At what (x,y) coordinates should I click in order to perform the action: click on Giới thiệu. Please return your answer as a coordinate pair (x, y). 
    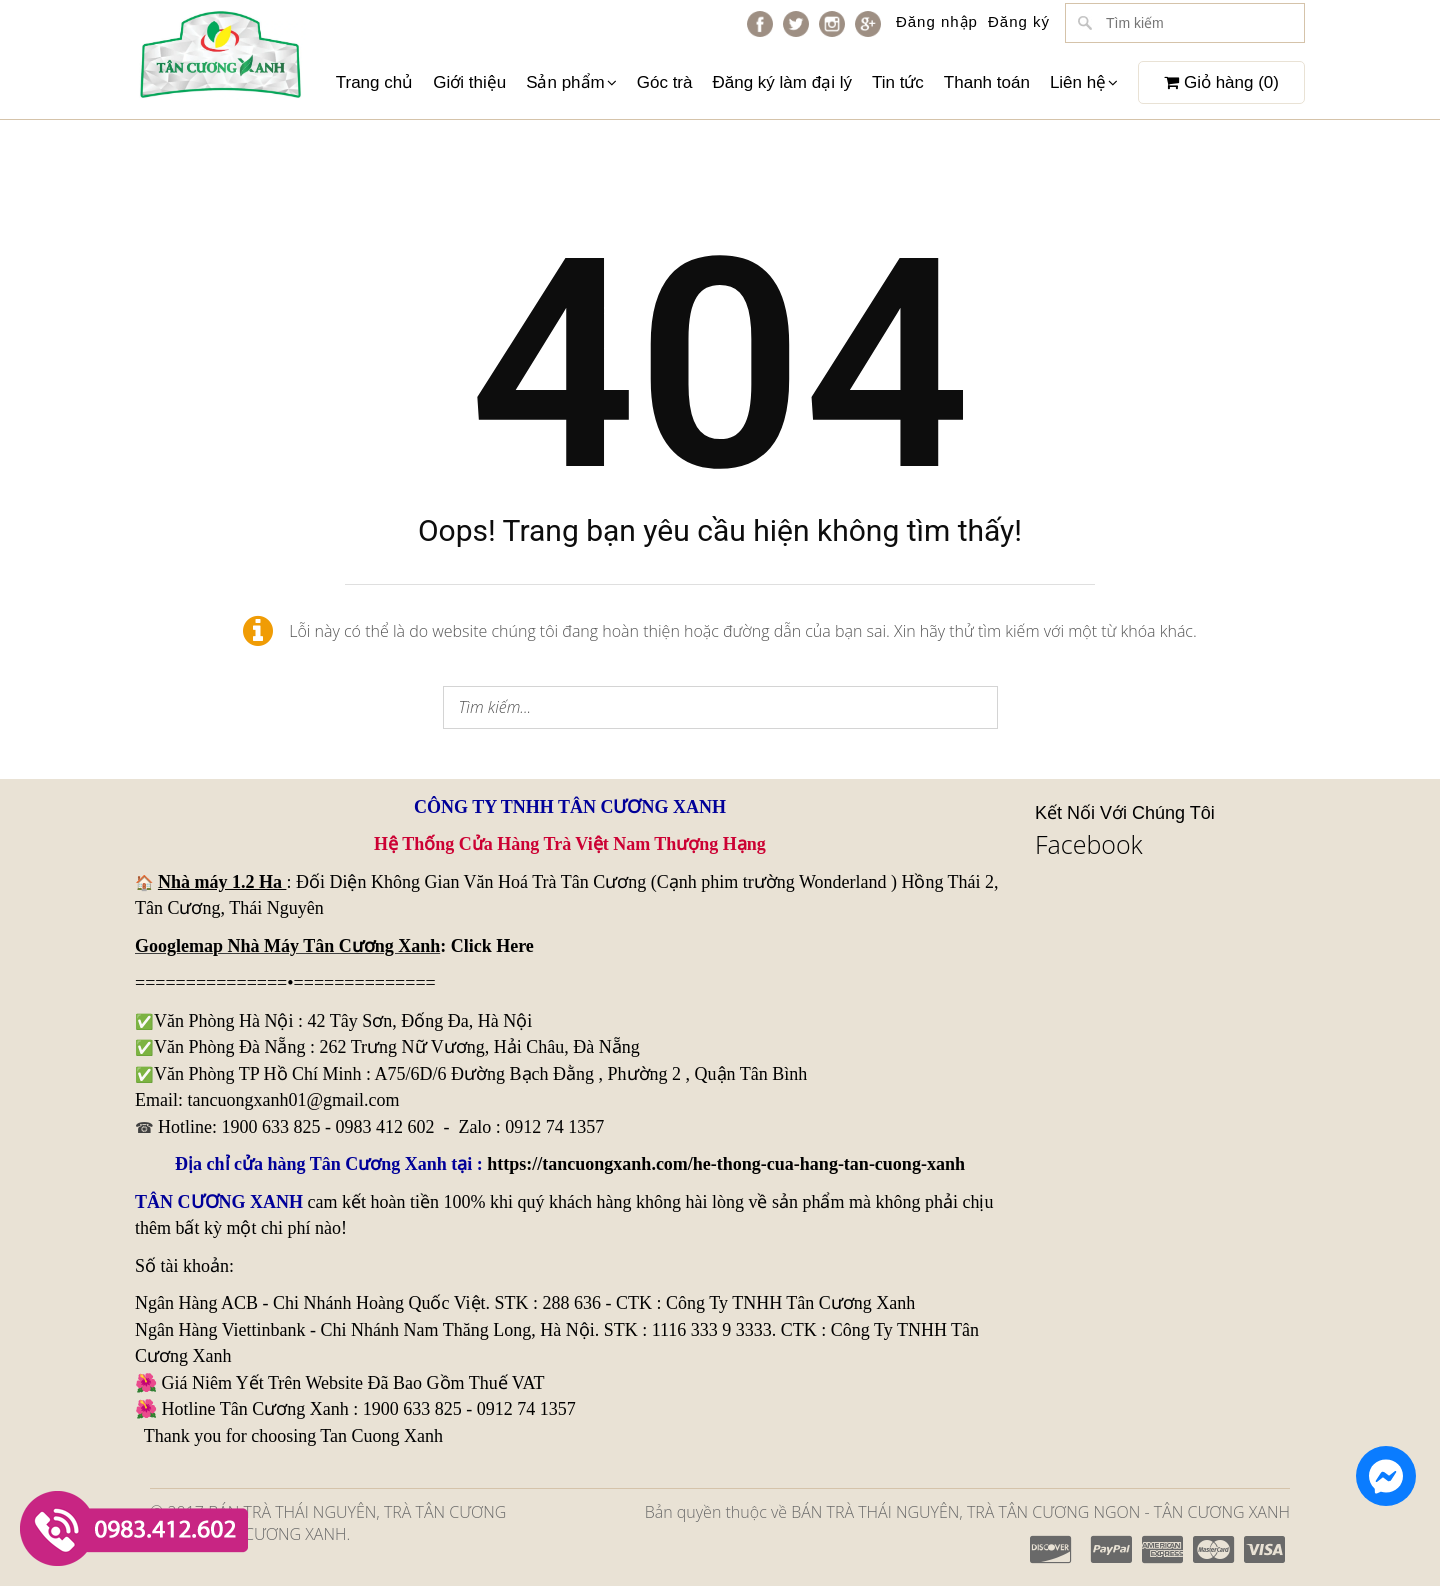
    Looking at the image, I should click on (469, 82).